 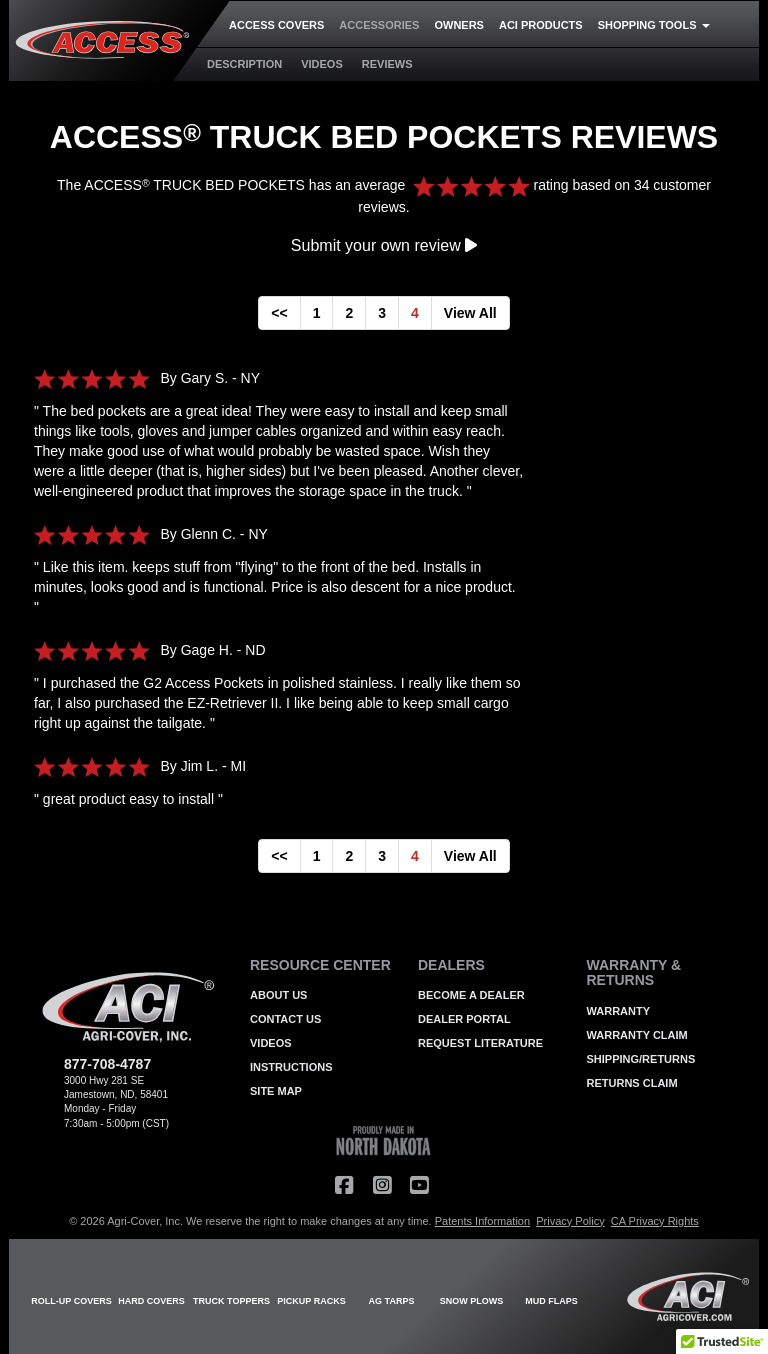 What do you see at coordinates (471, 995) in the screenshot?
I see `BECOME A DEALER` at bounding box center [471, 995].